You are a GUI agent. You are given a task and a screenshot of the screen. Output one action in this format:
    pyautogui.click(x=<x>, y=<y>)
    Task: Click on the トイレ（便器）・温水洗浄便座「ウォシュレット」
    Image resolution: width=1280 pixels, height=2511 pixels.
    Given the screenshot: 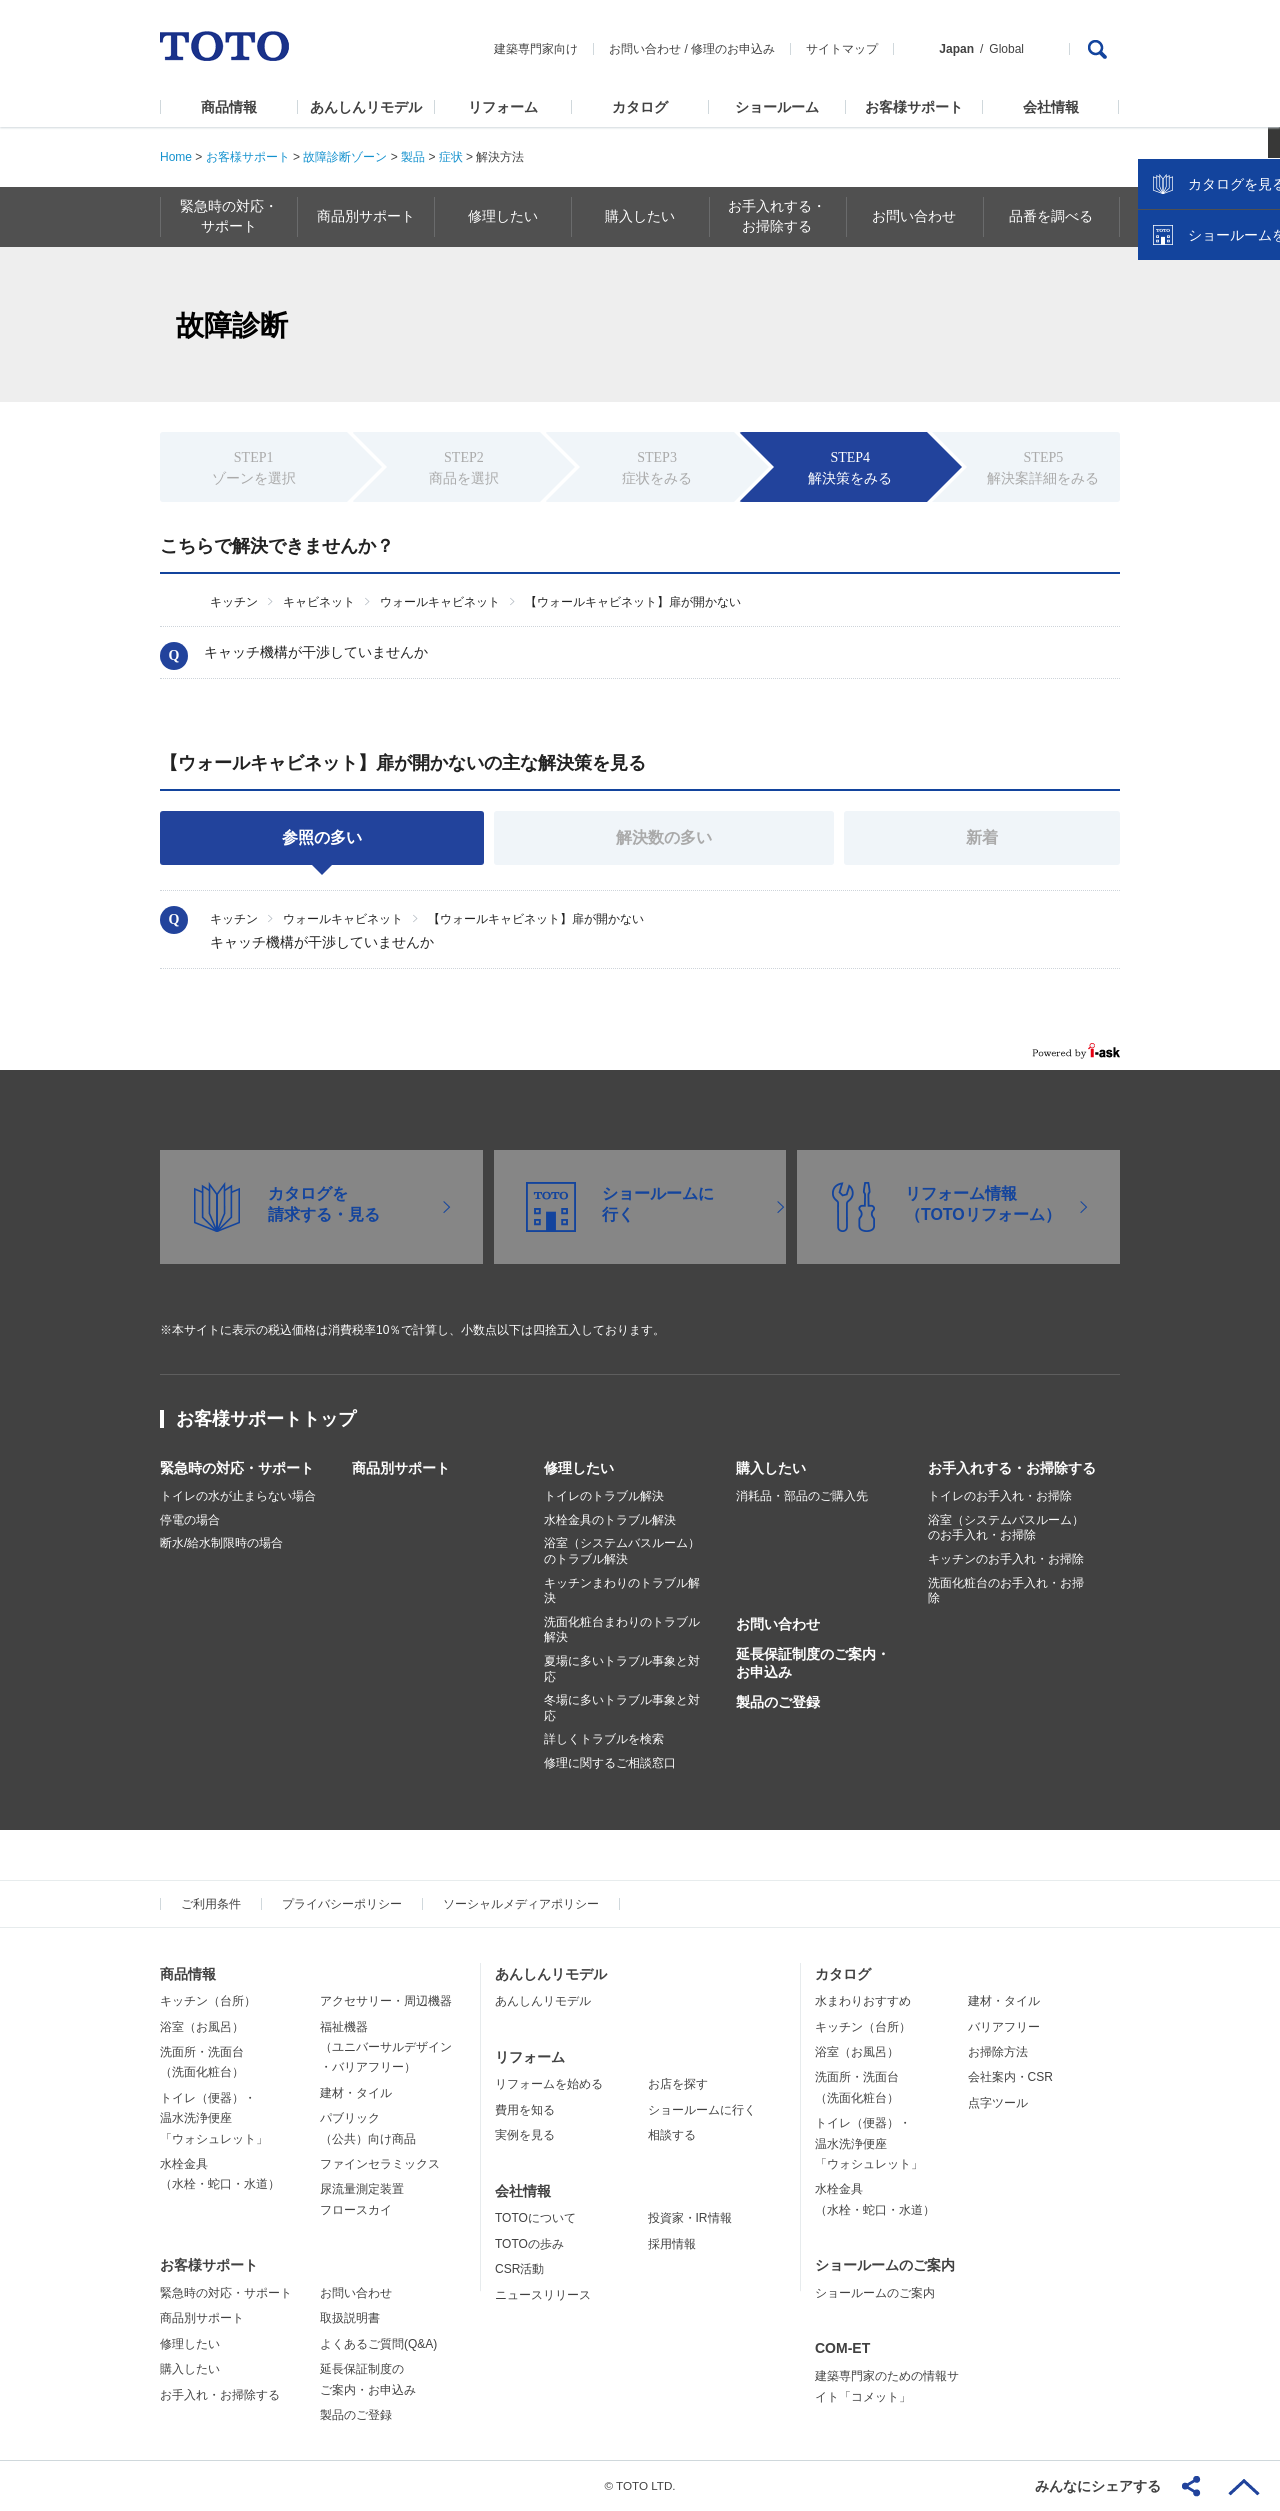 What is the action you would take?
    pyautogui.click(x=214, y=2118)
    